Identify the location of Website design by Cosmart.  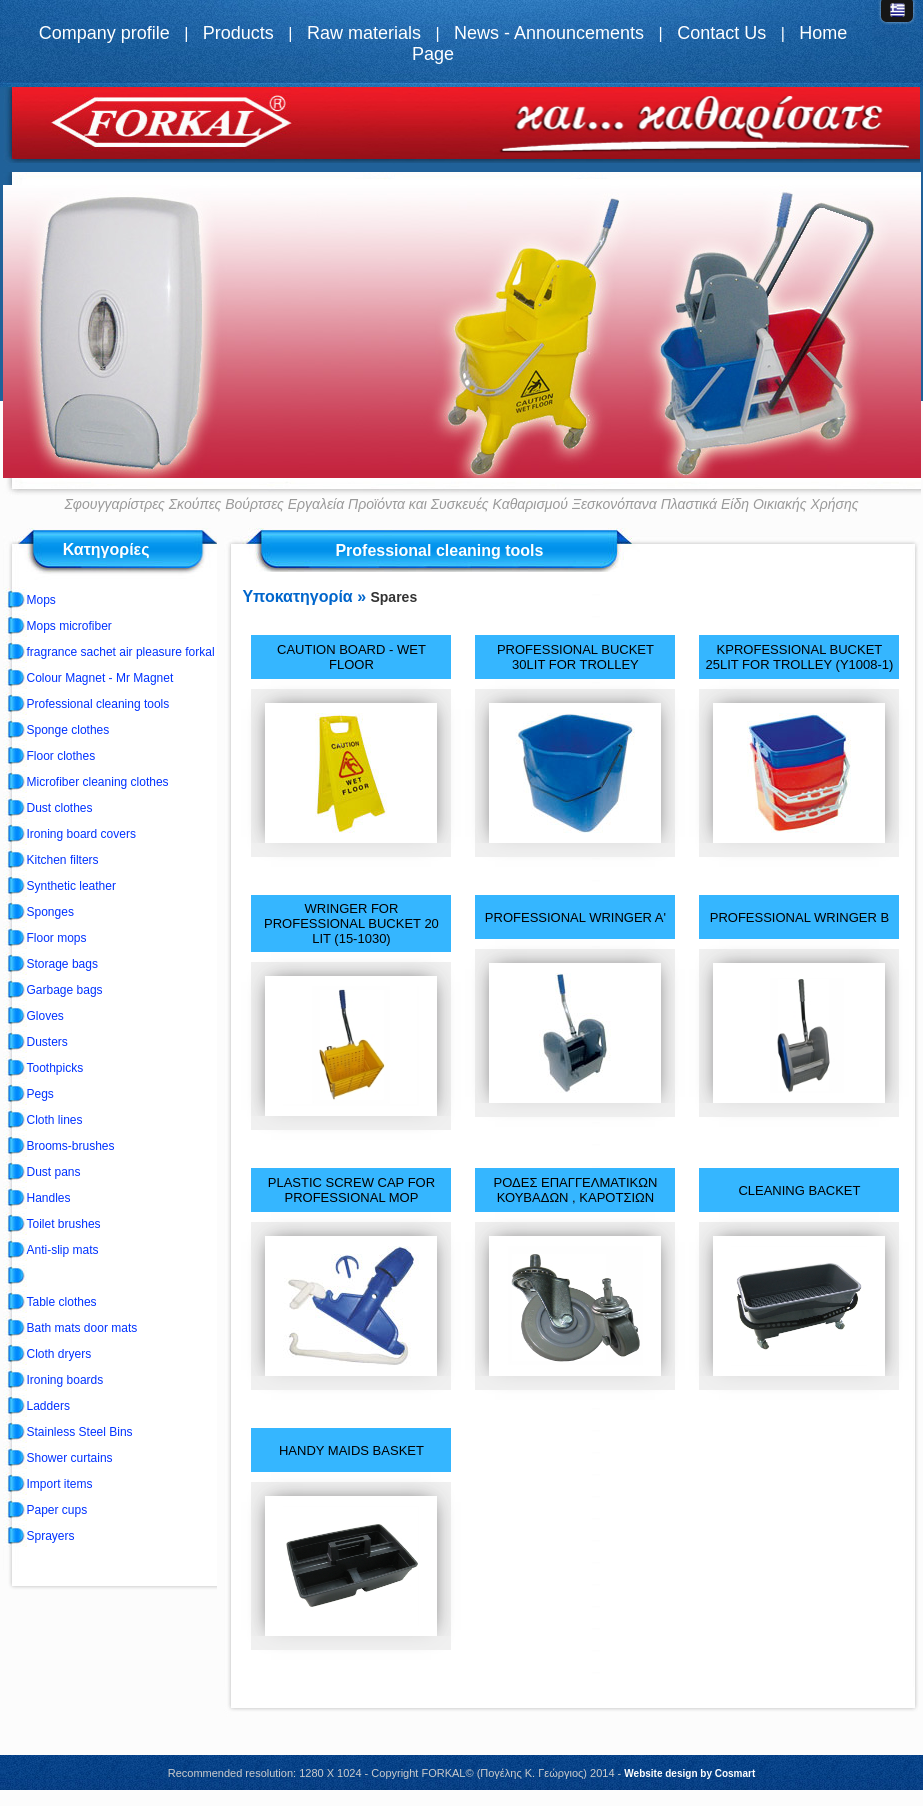
(689, 1773).